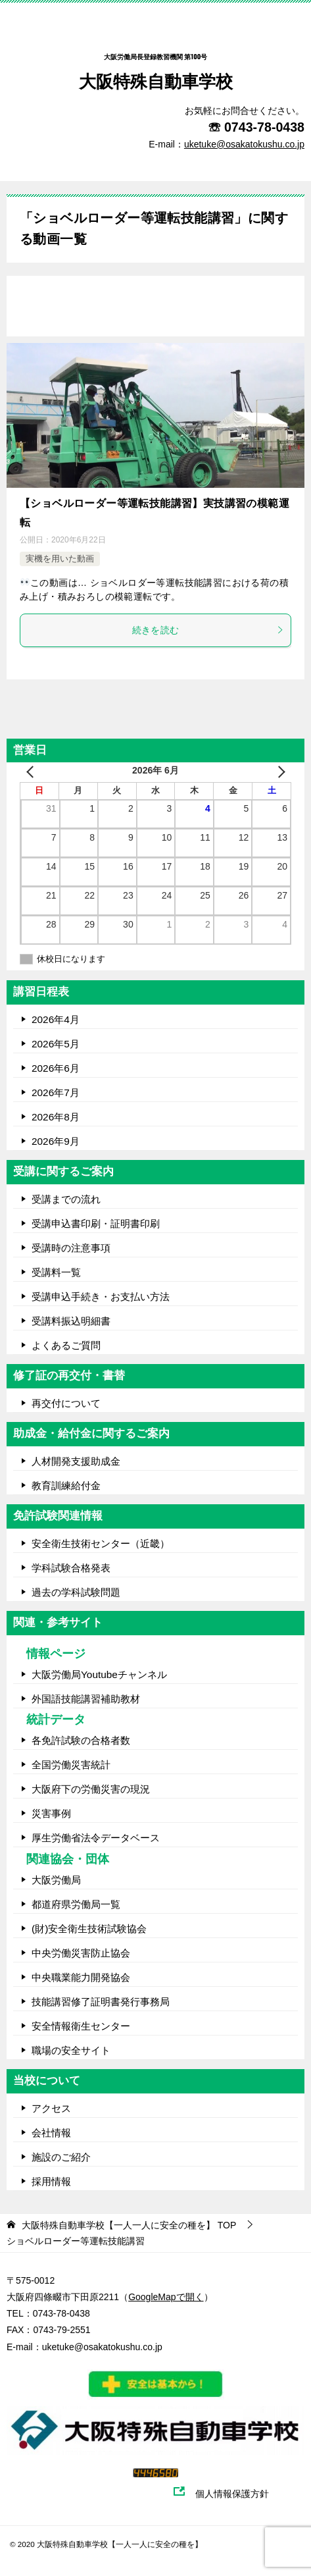  What do you see at coordinates (56, 1068) in the screenshot?
I see `2026年6月` at bounding box center [56, 1068].